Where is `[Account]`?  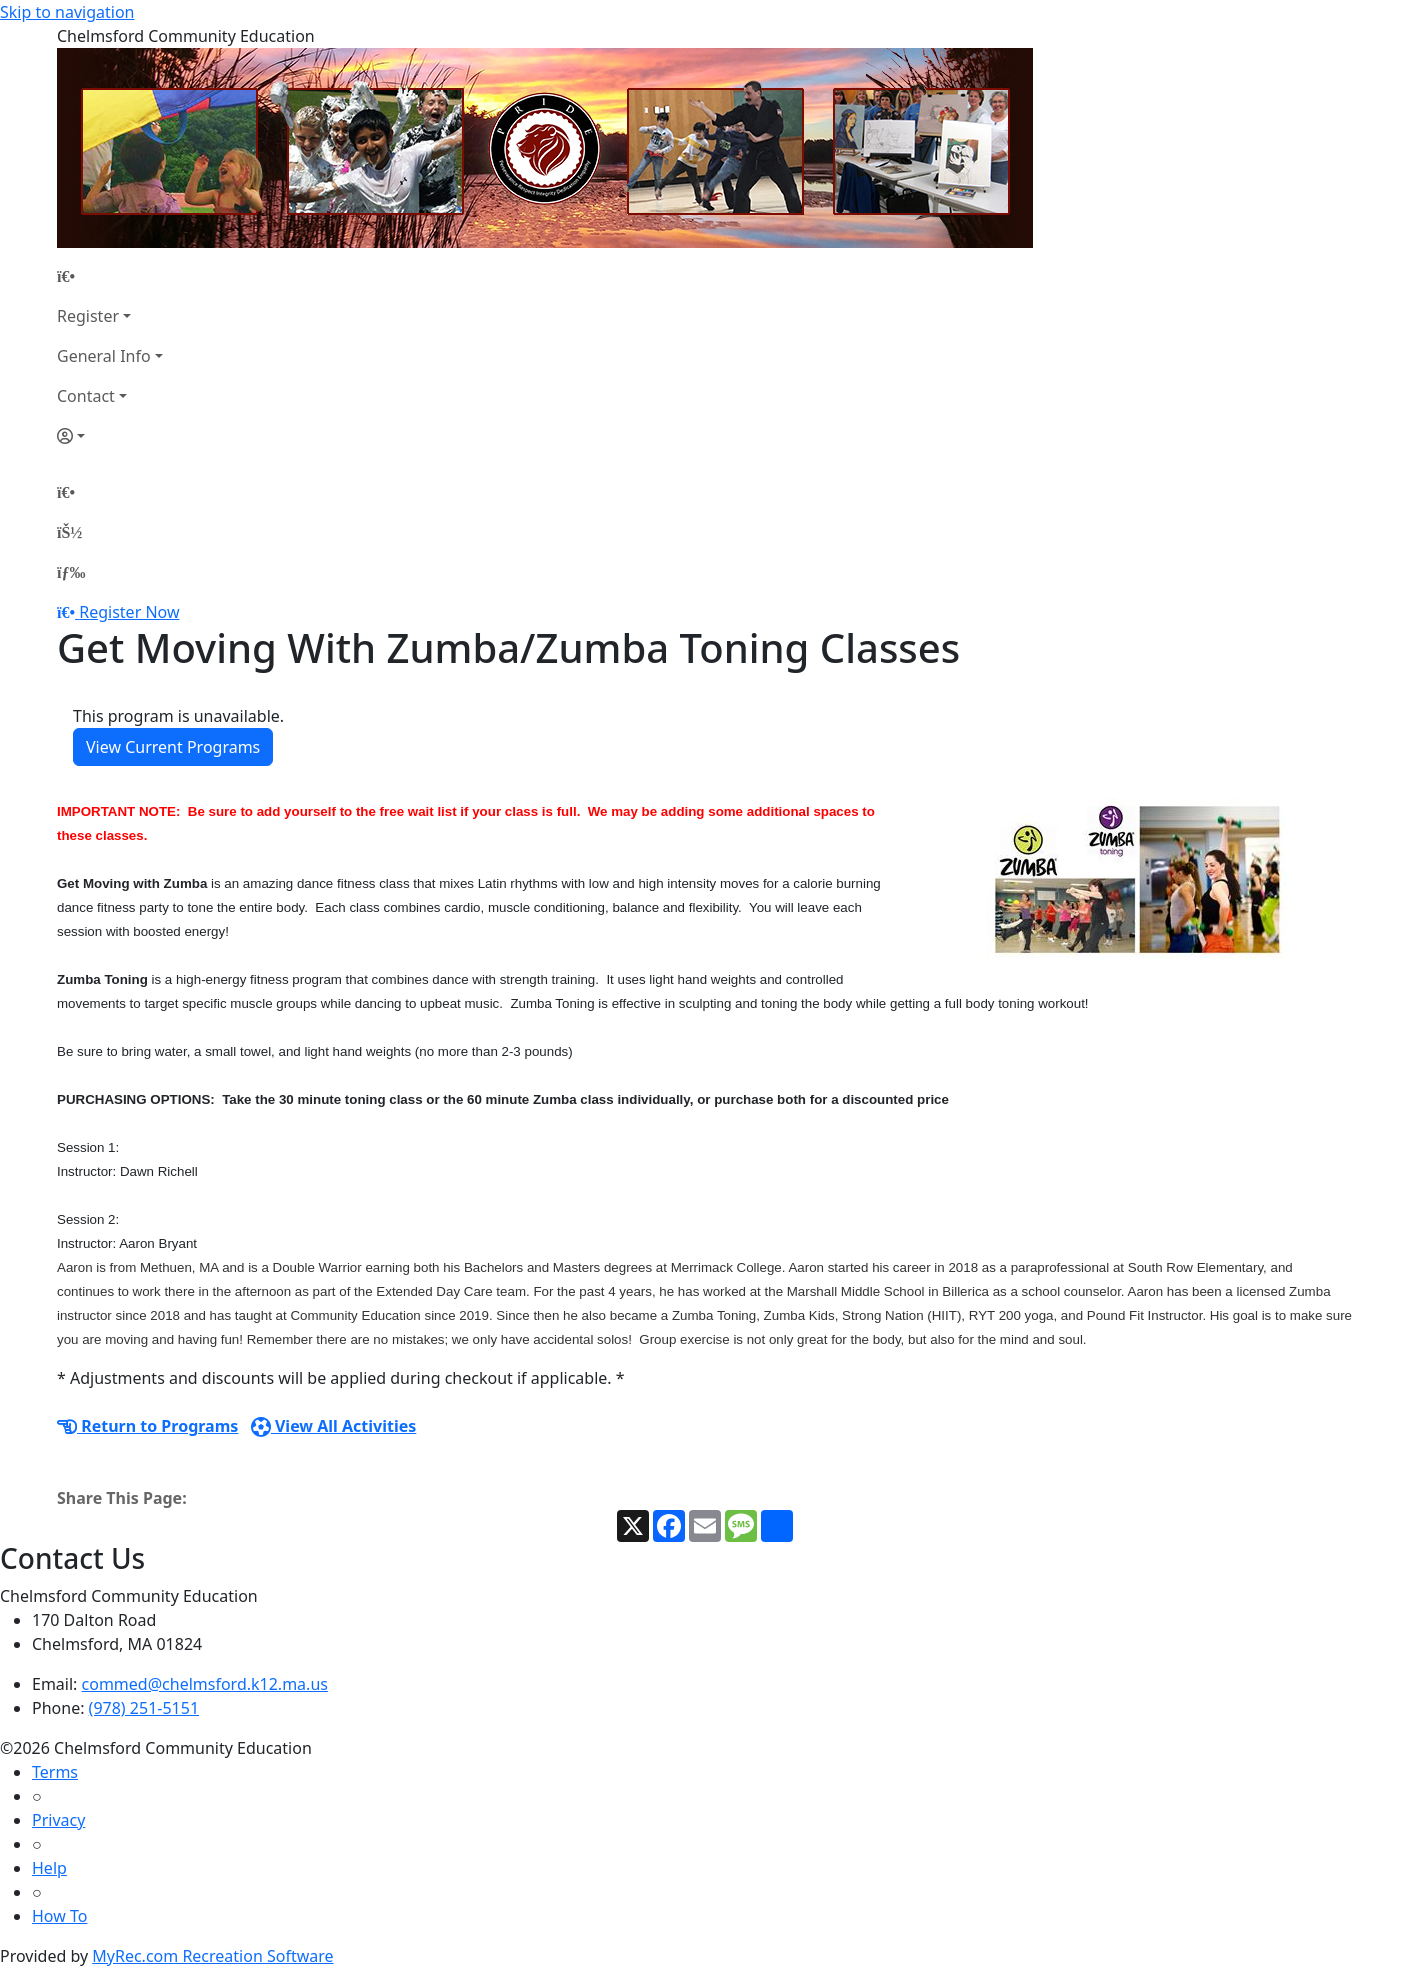
[Account] is located at coordinates (110, 436).